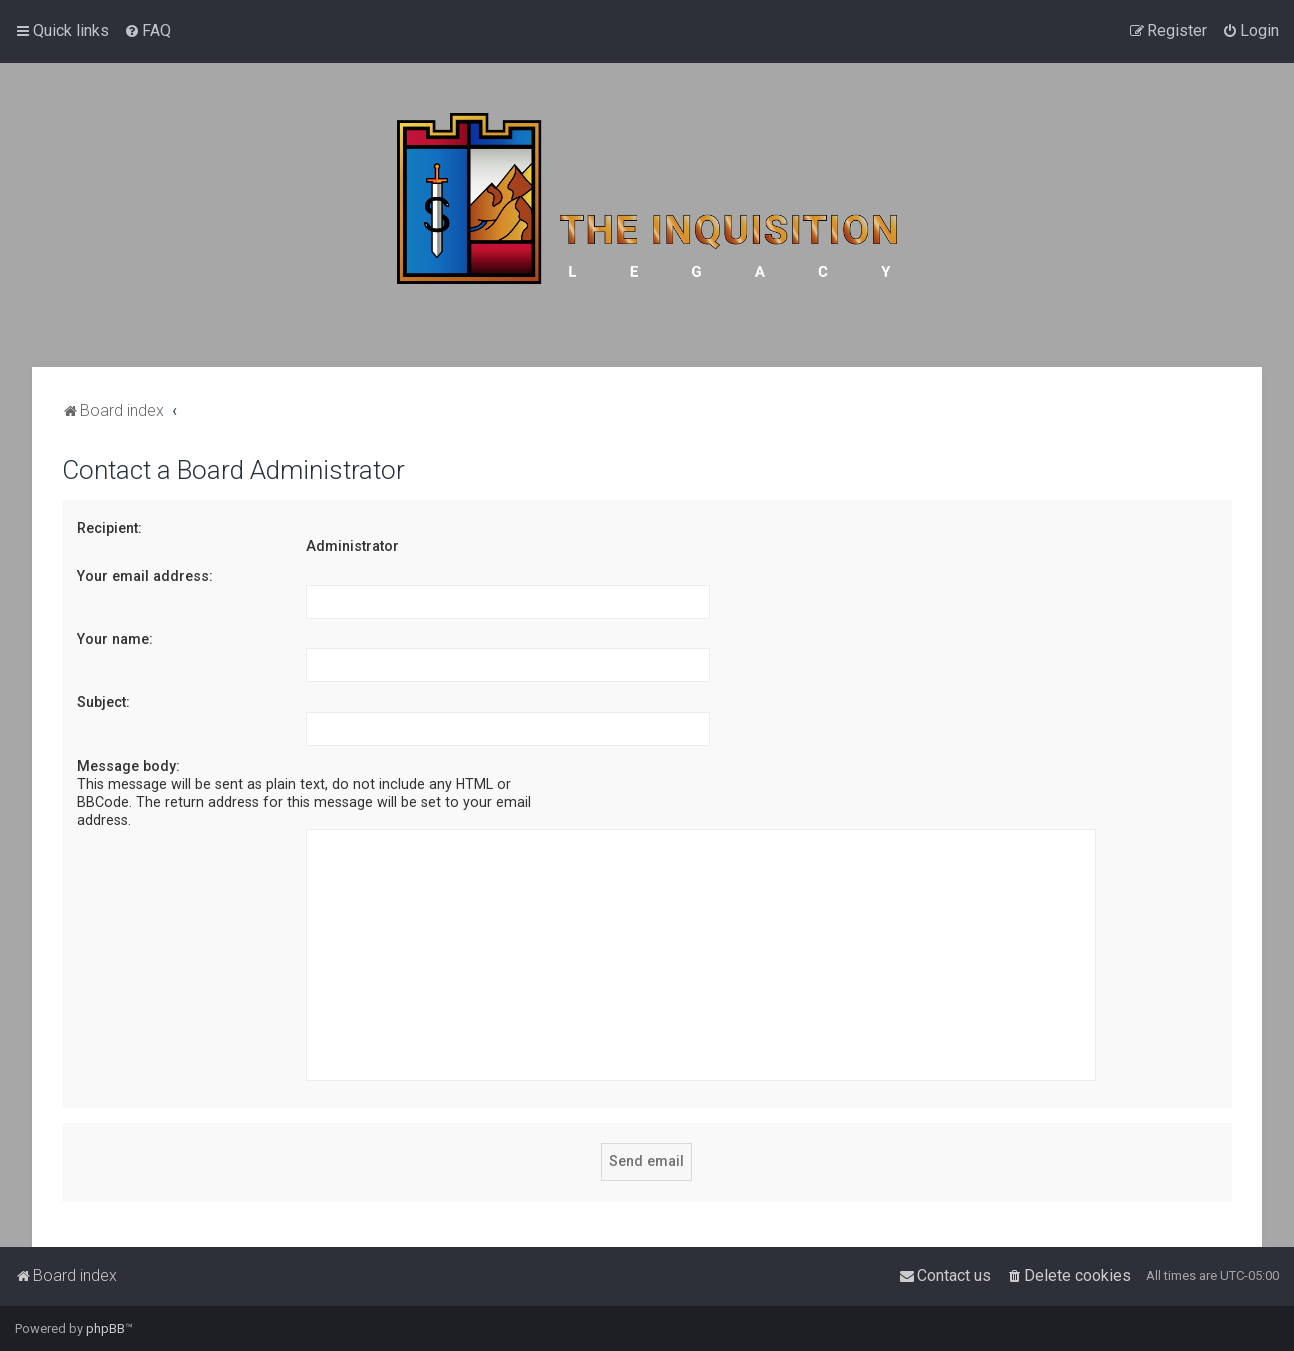  Describe the element at coordinates (115, 639) in the screenshot. I see `Your name:` at that location.